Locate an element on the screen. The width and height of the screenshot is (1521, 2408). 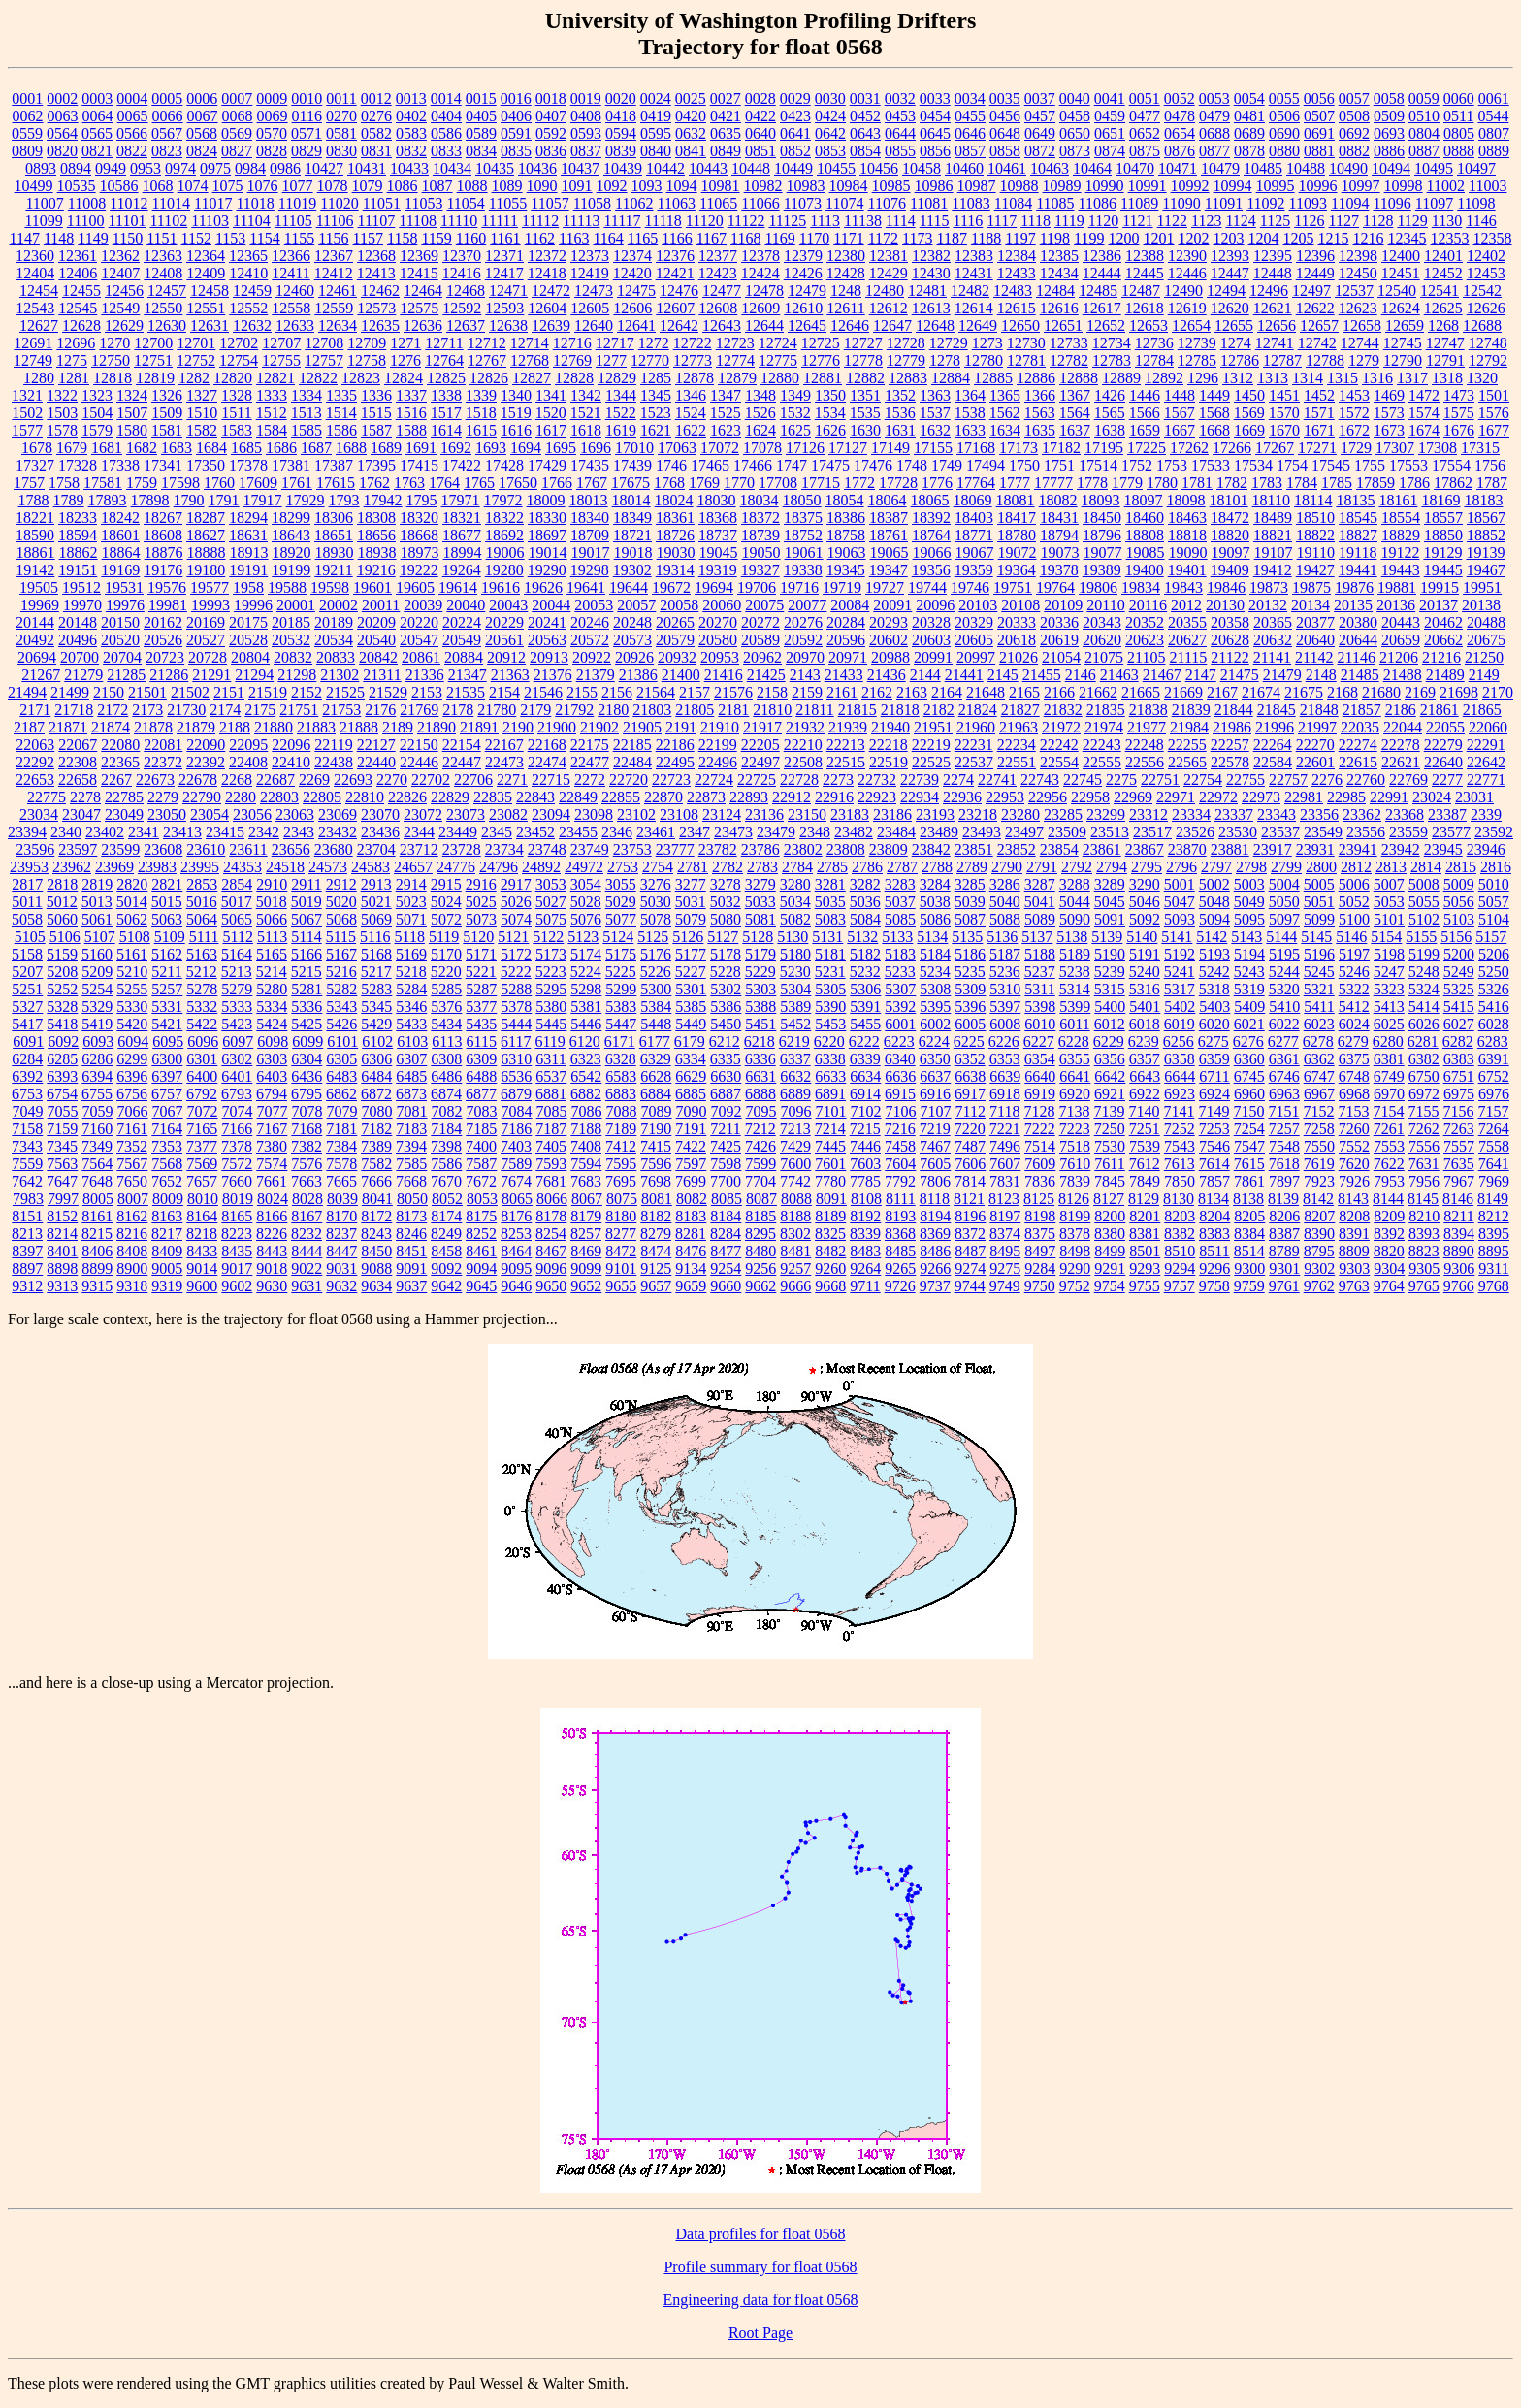
0650 is located at coordinates (1074, 133).